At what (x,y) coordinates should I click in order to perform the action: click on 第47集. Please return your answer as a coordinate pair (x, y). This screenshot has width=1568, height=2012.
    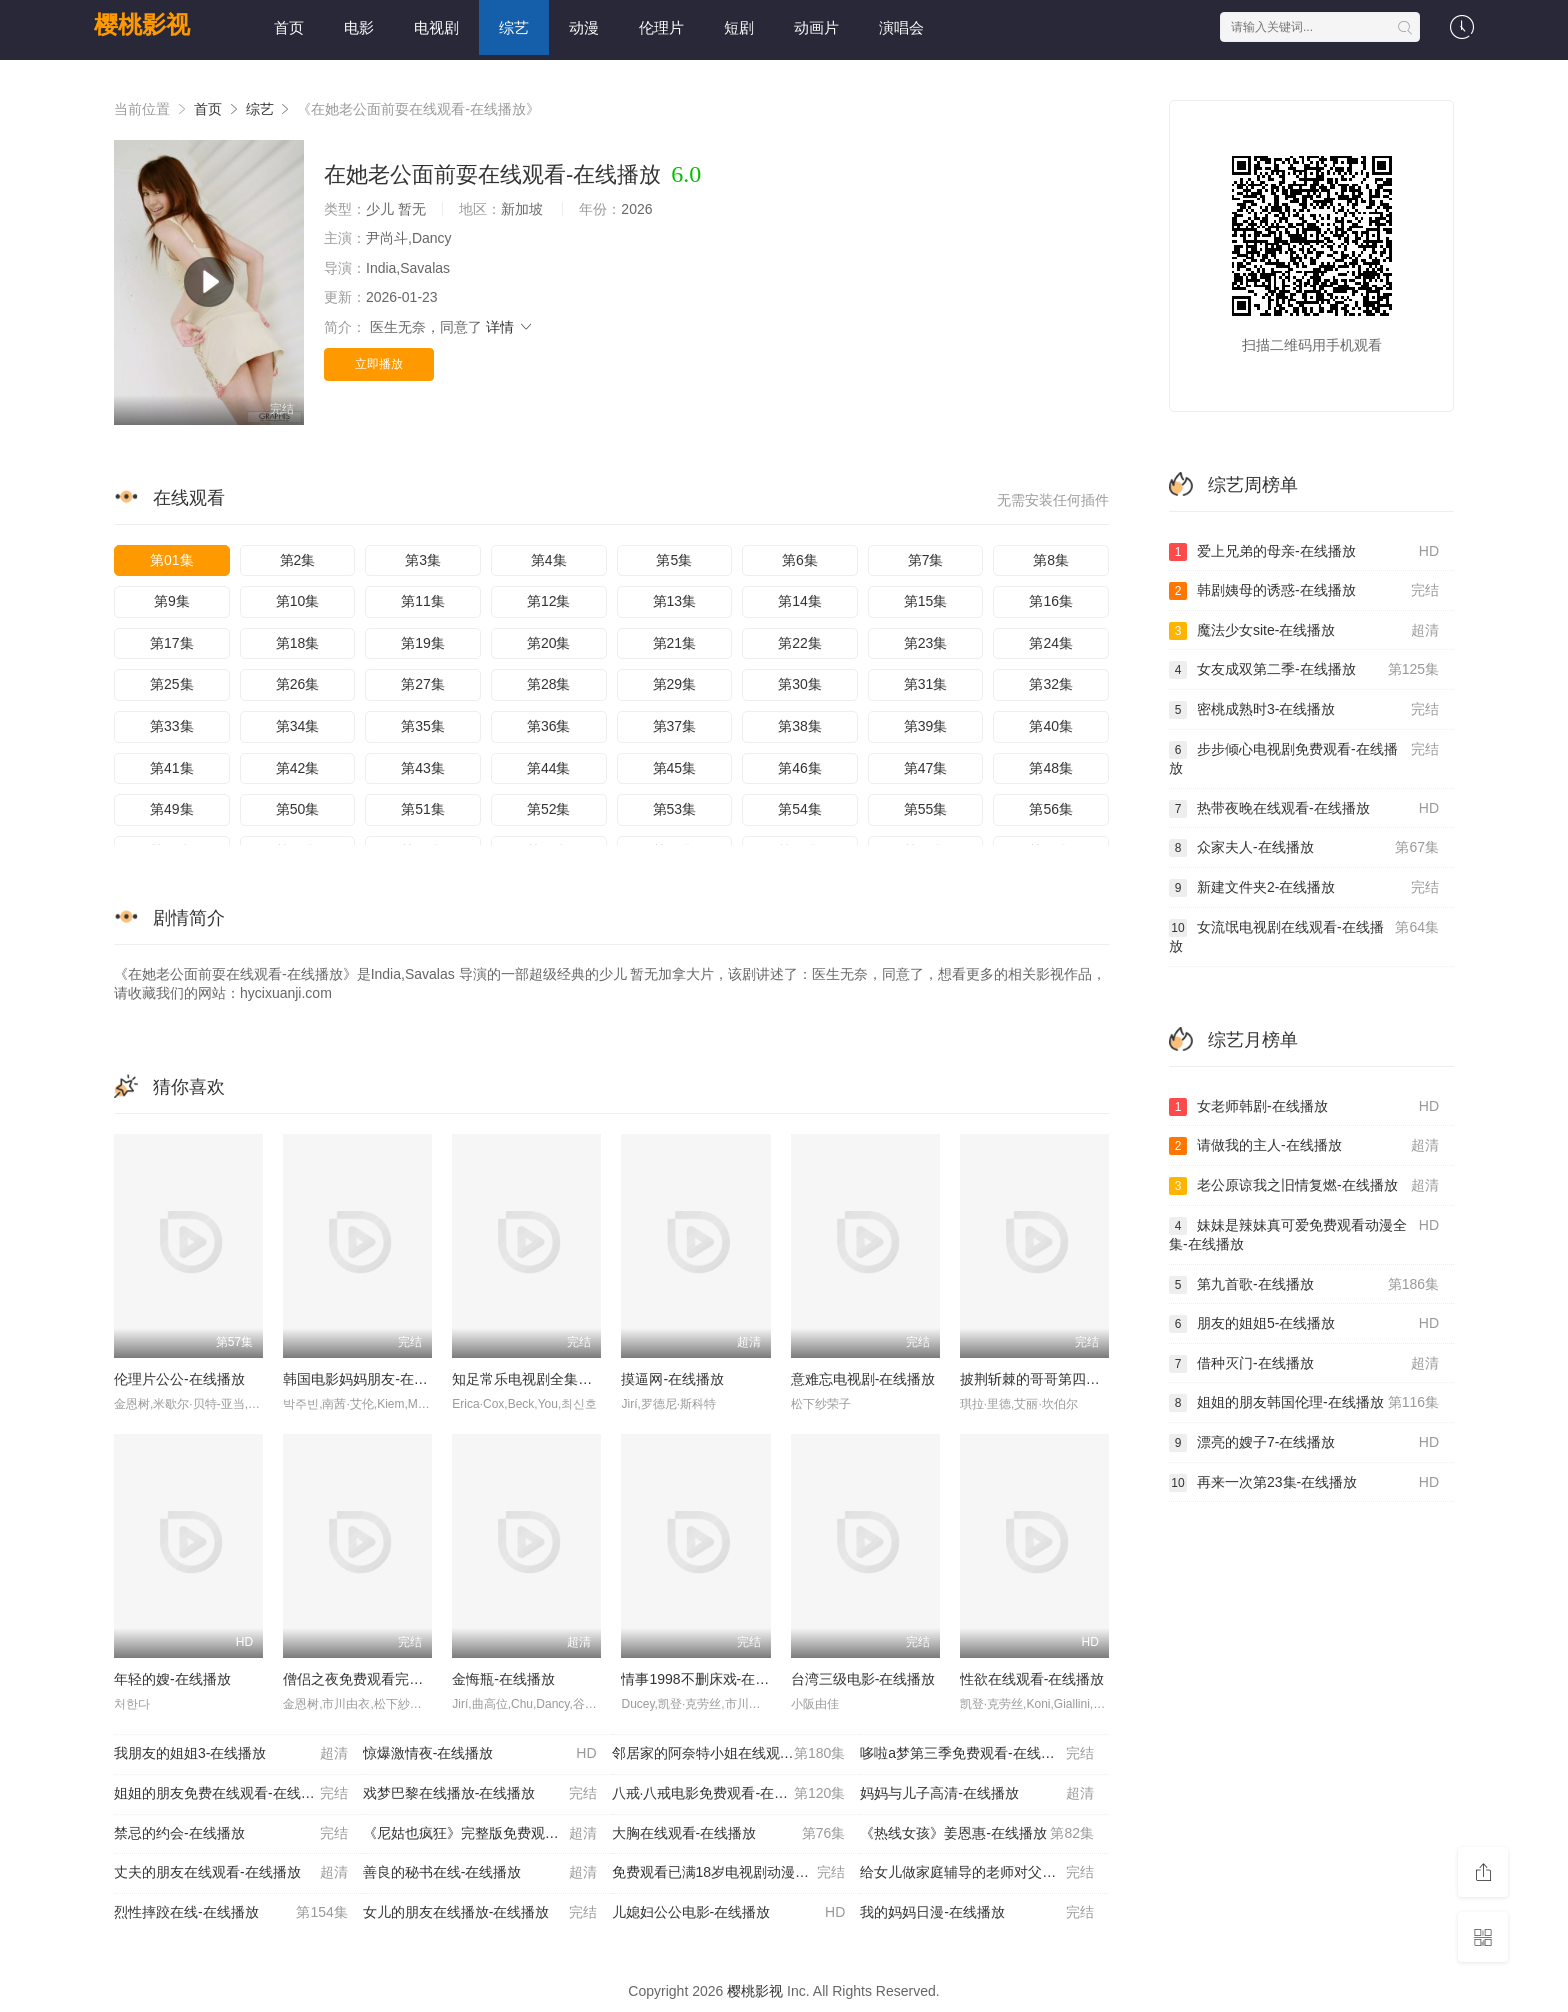
    Looking at the image, I should click on (926, 768).